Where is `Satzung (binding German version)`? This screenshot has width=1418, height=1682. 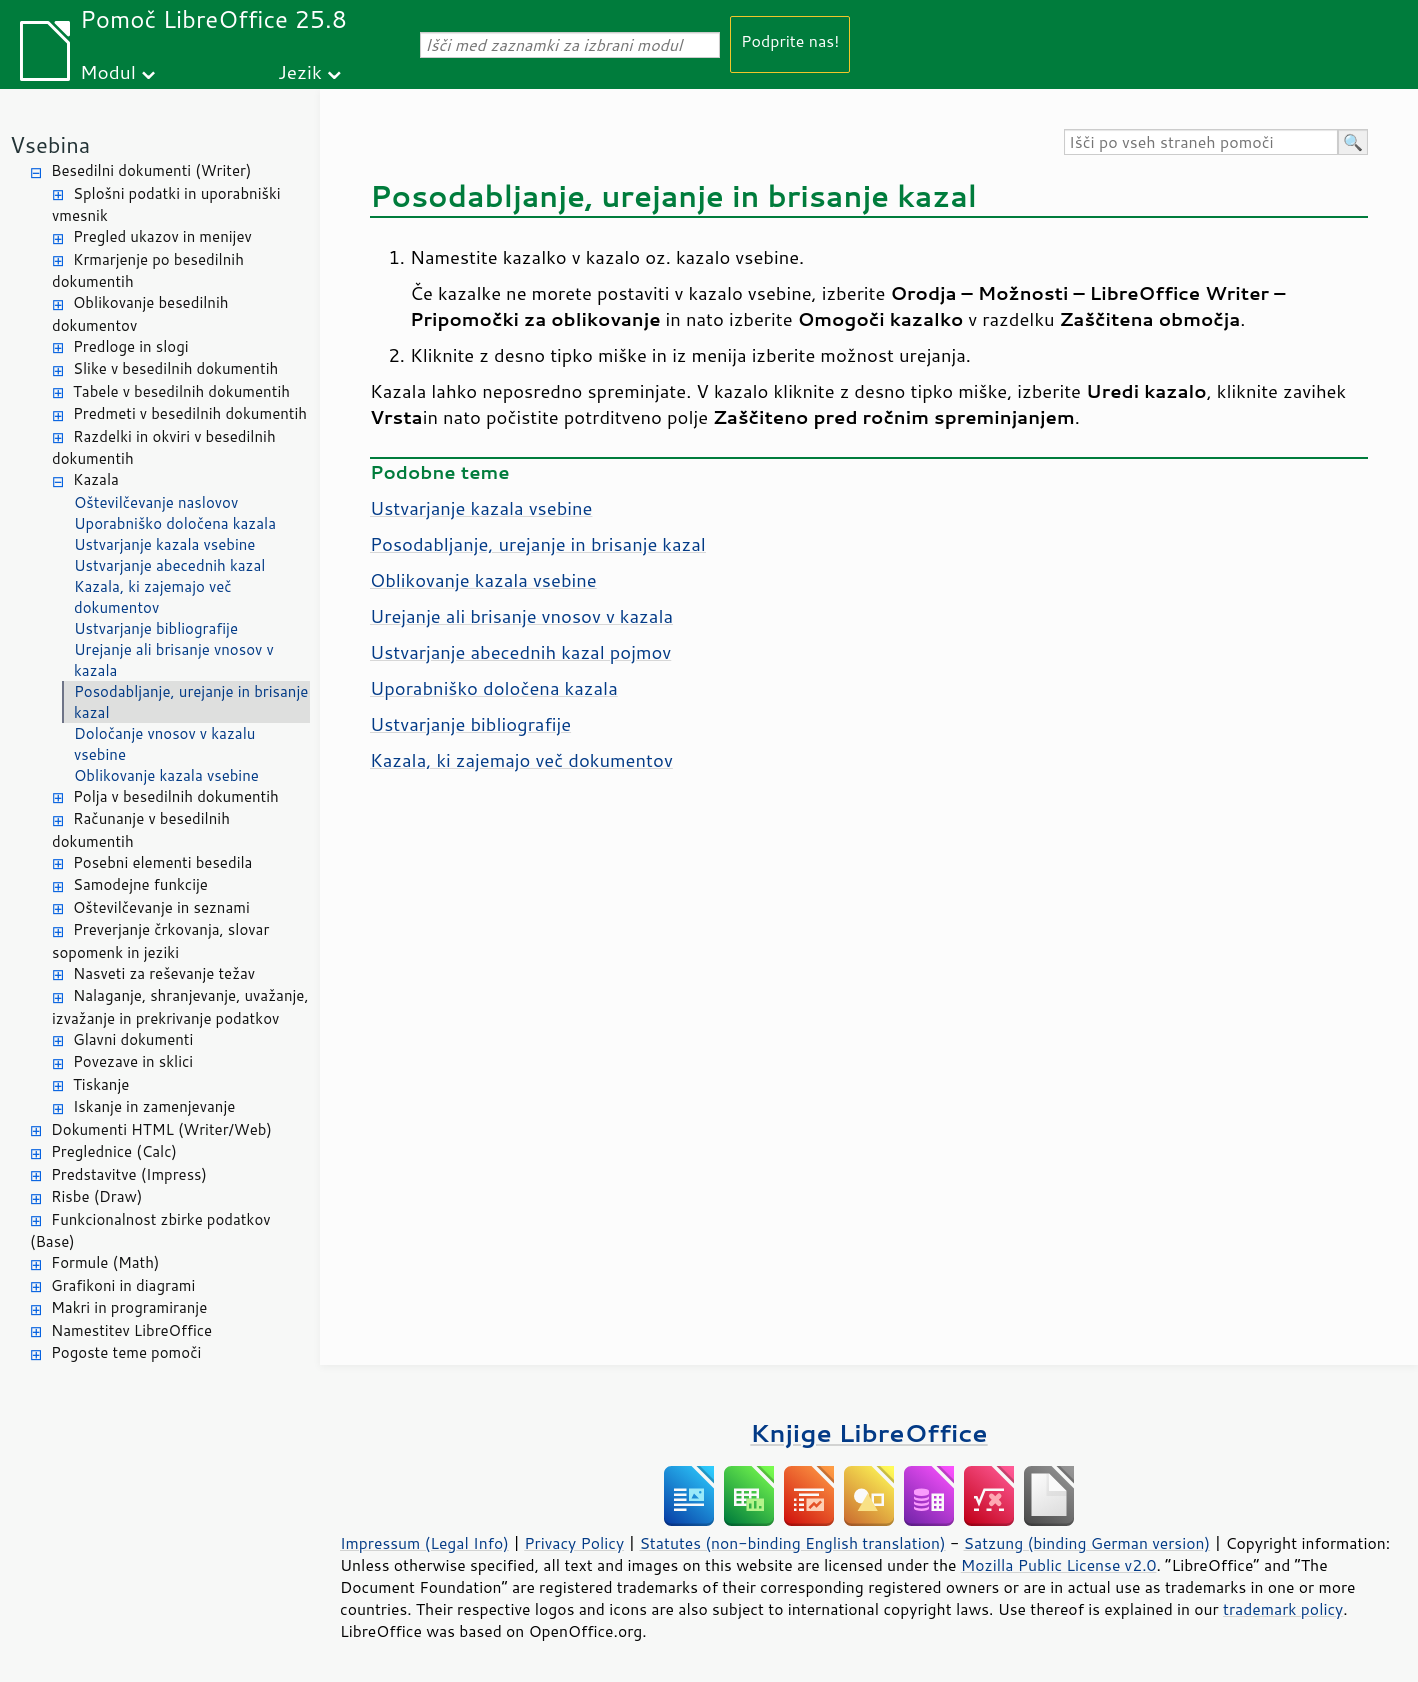 Satzung (binding German version) is located at coordinates (1087, 1543).